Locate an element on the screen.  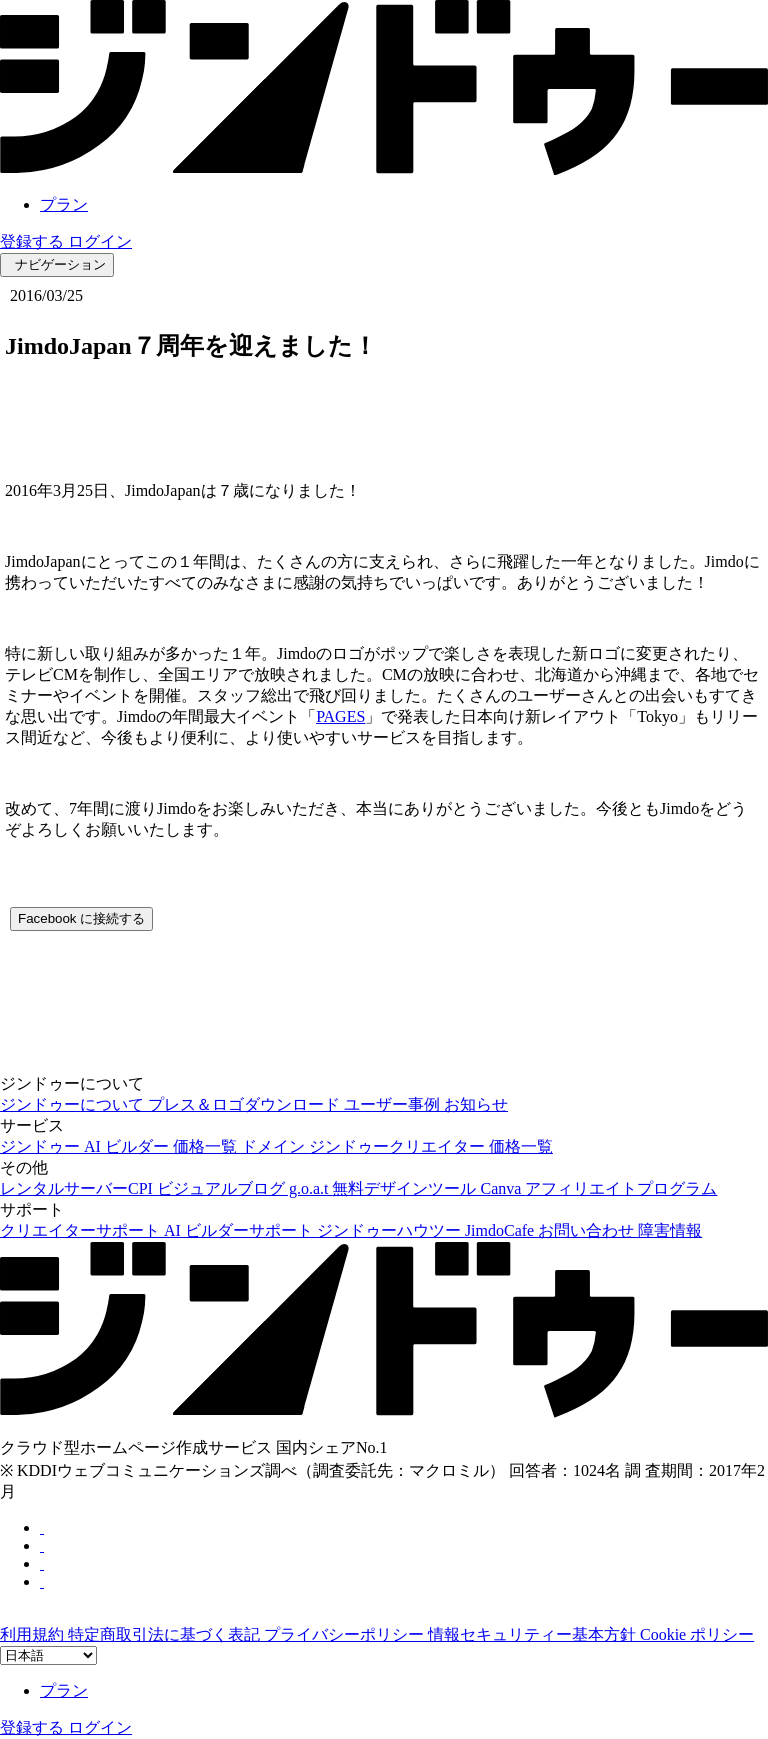
ドメイン is located at coordinates (275, 1146).